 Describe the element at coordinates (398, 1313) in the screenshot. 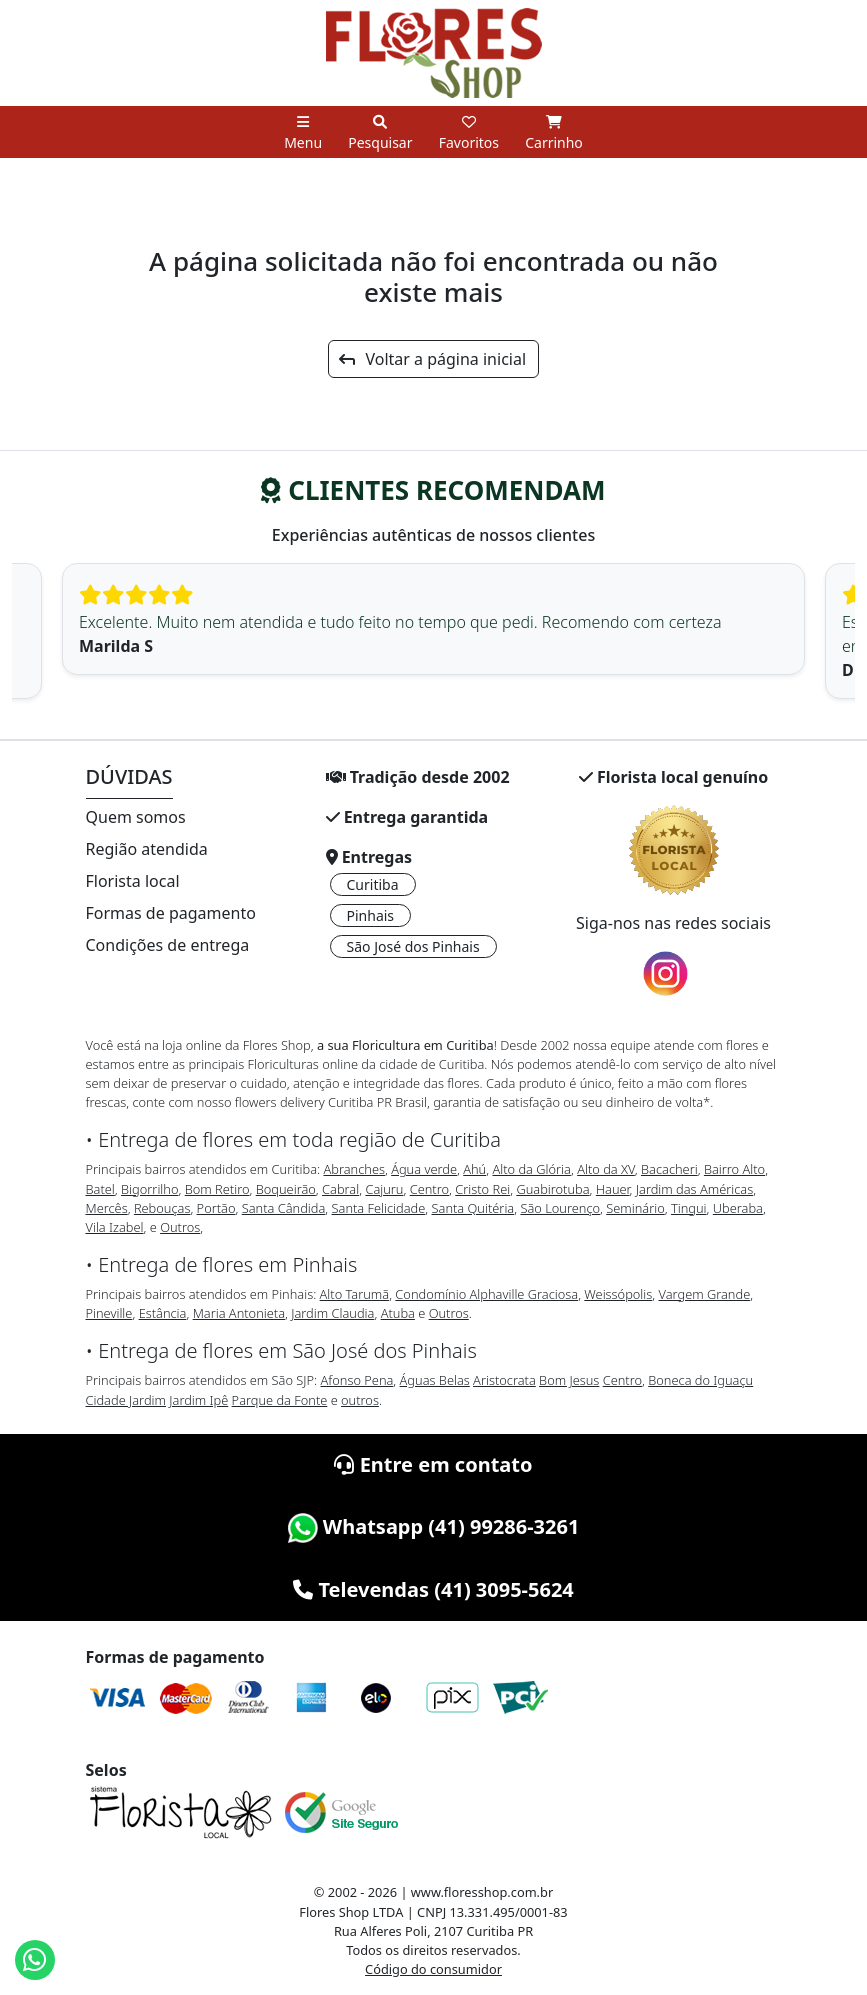

I see `Atuba` at that location.